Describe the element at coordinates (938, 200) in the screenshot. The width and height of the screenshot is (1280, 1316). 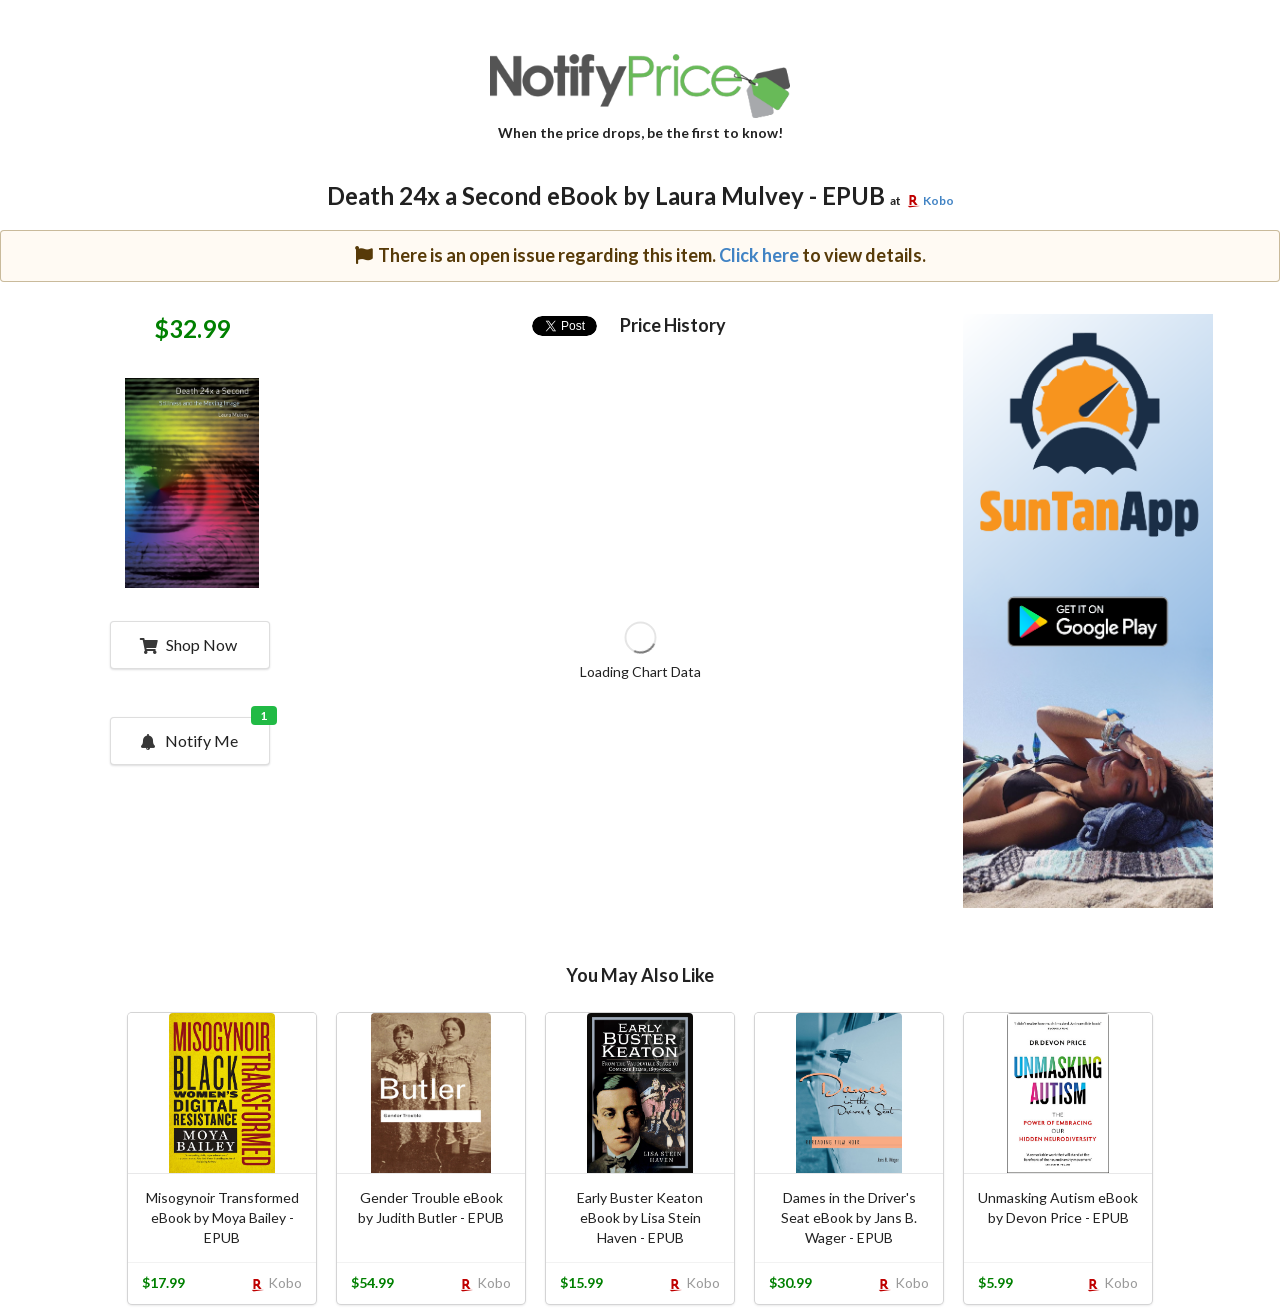
I see `Kobo` at that location.